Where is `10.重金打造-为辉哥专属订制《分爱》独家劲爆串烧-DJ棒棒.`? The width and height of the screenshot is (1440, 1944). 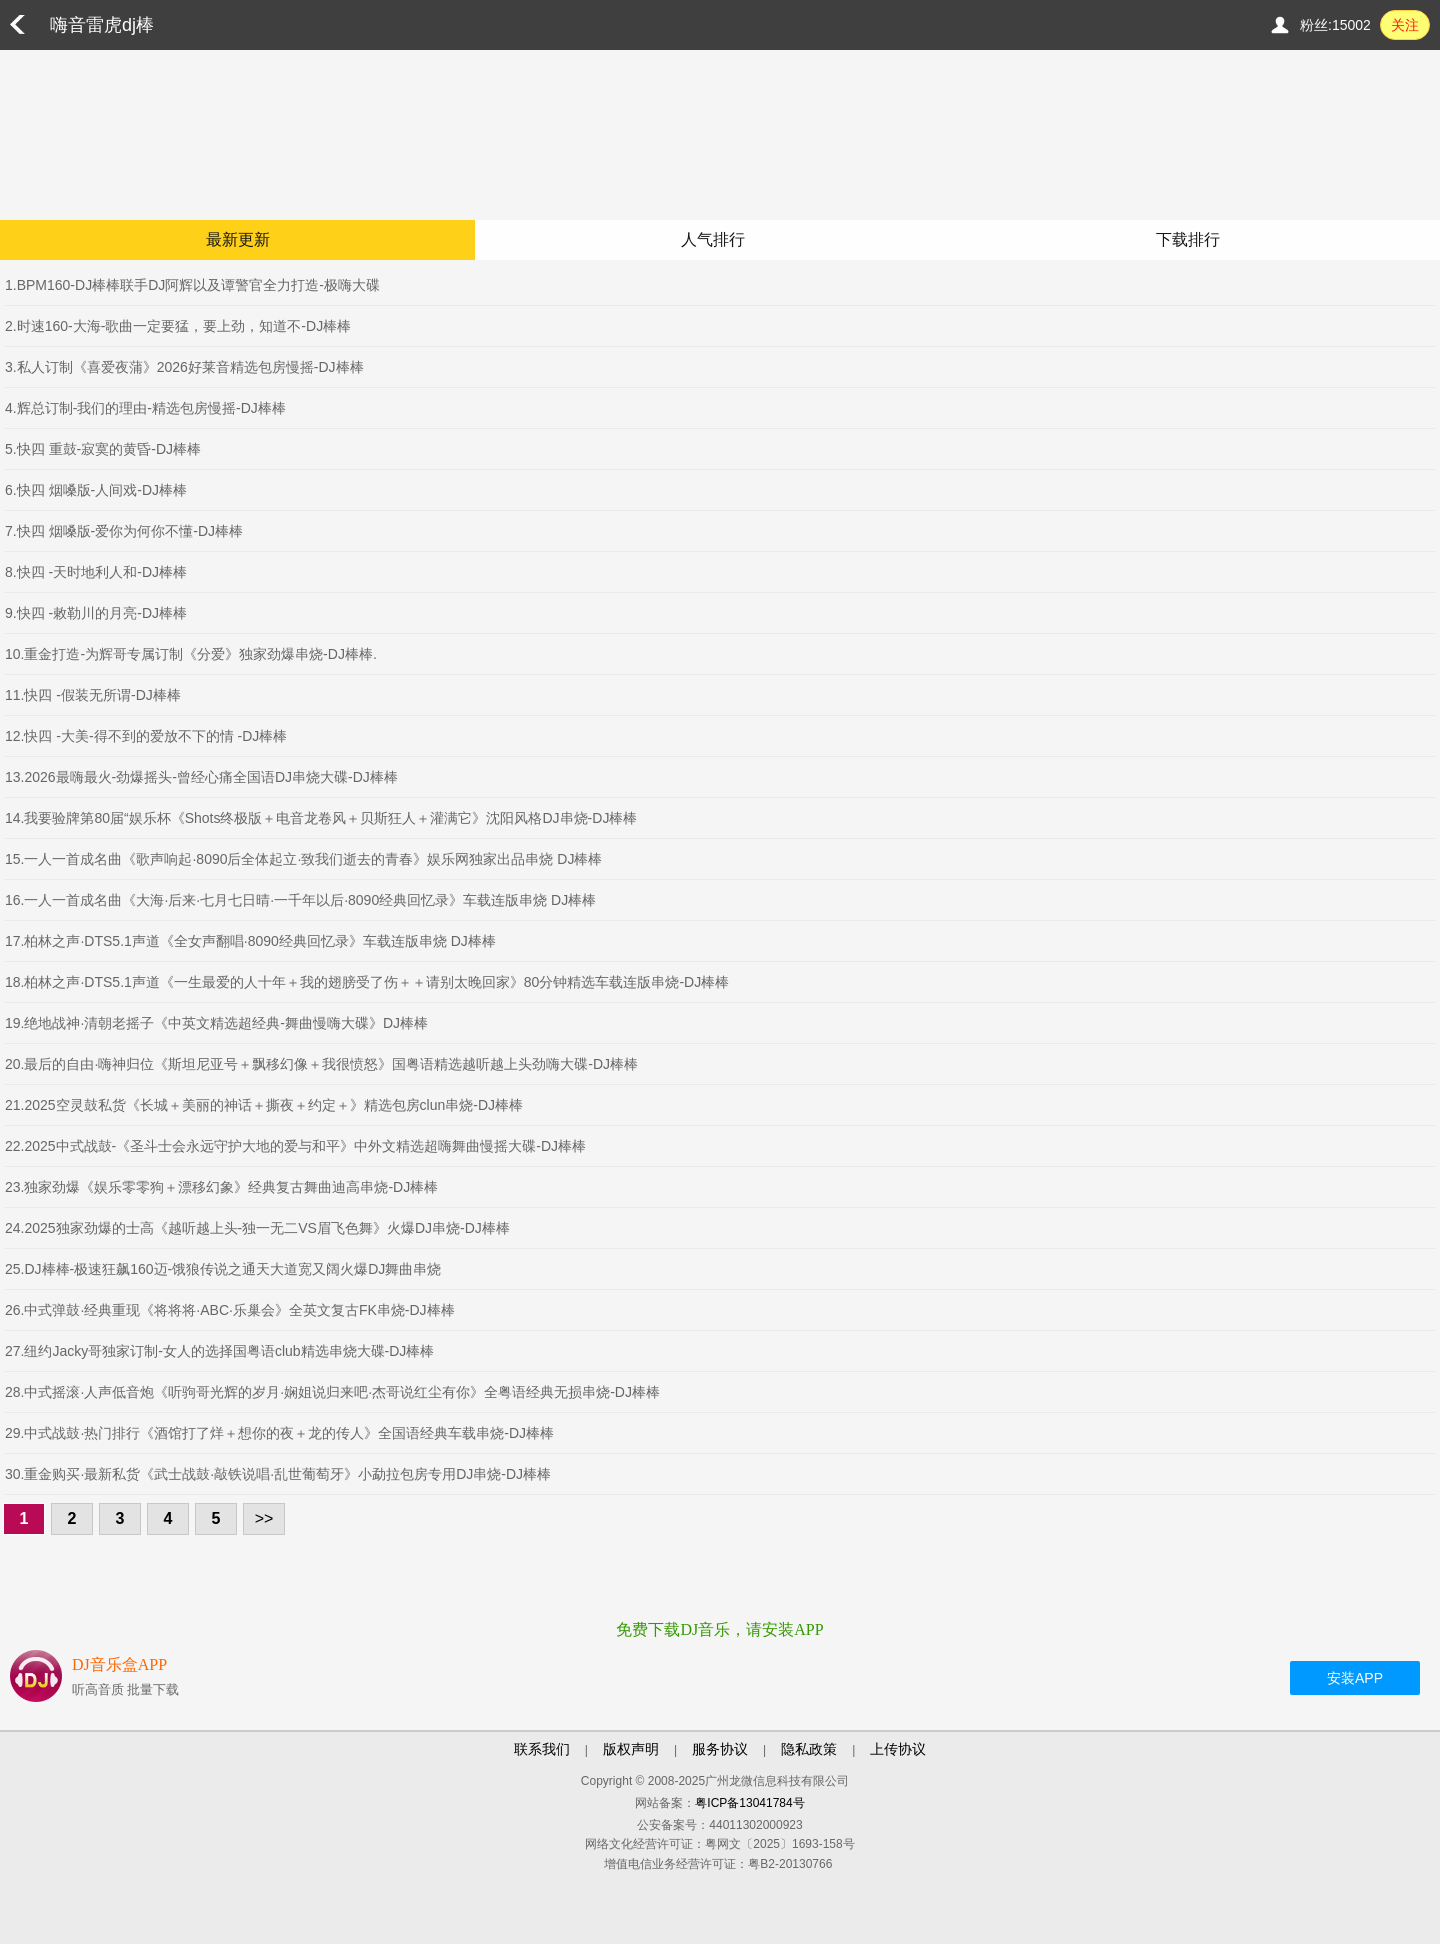
10.重金打造-为辉哥专属订制《分爱》独家劲爆串烧-DJ棒棒. is located at coordinates (191, 654).